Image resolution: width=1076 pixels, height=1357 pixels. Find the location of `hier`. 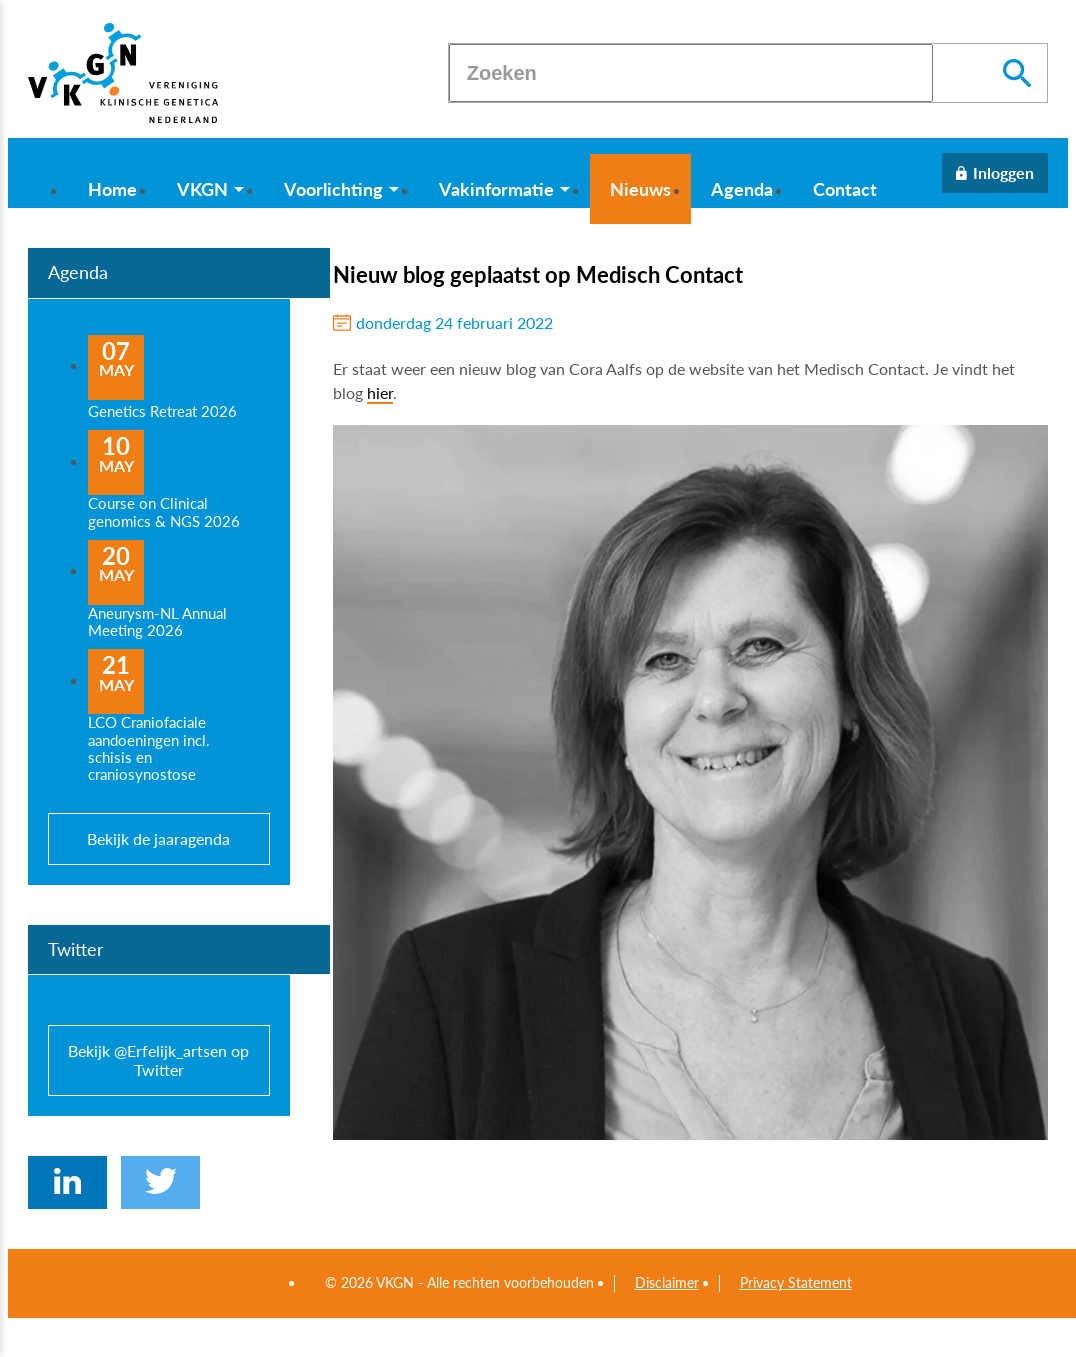

hier is located at coordinates (380, 392).